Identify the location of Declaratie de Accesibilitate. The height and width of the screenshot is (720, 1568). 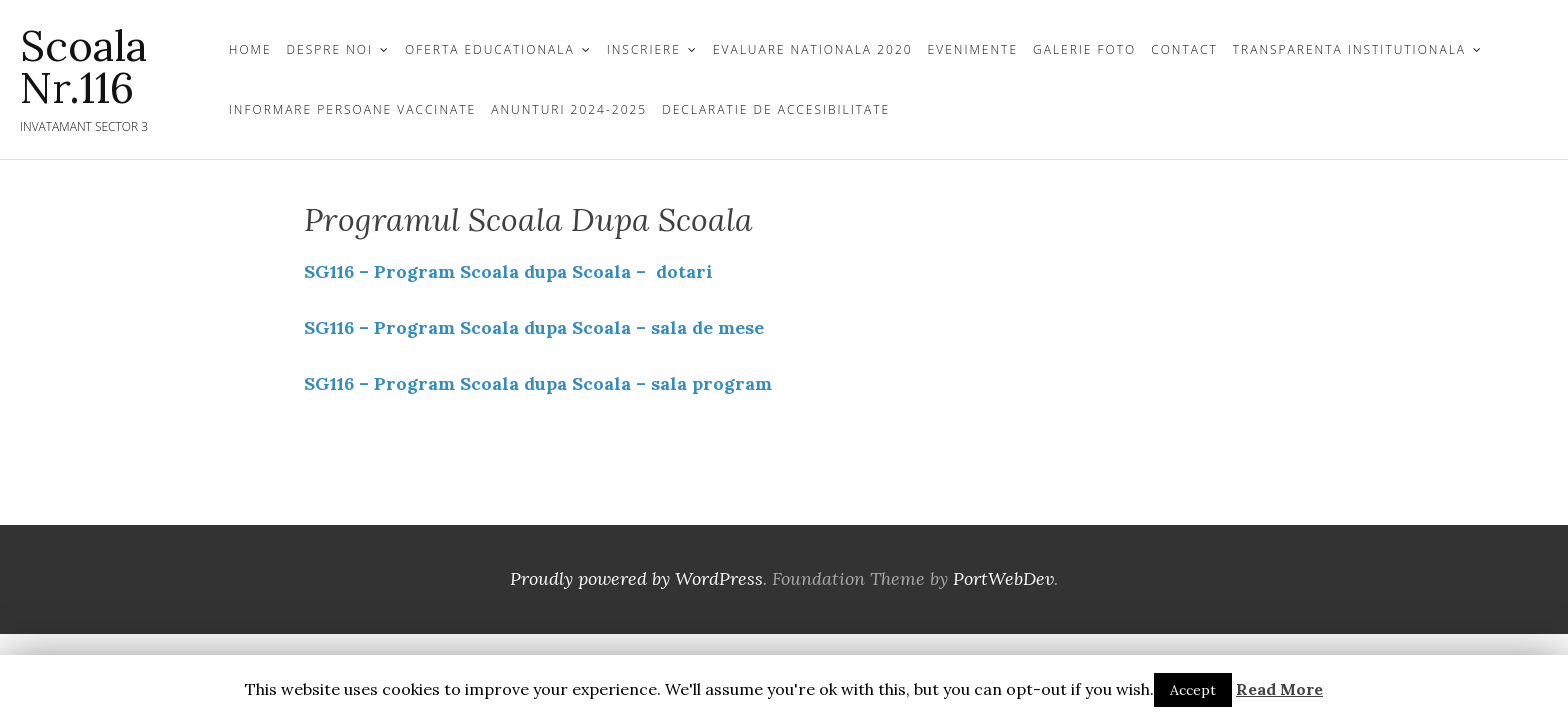
(776, 109).